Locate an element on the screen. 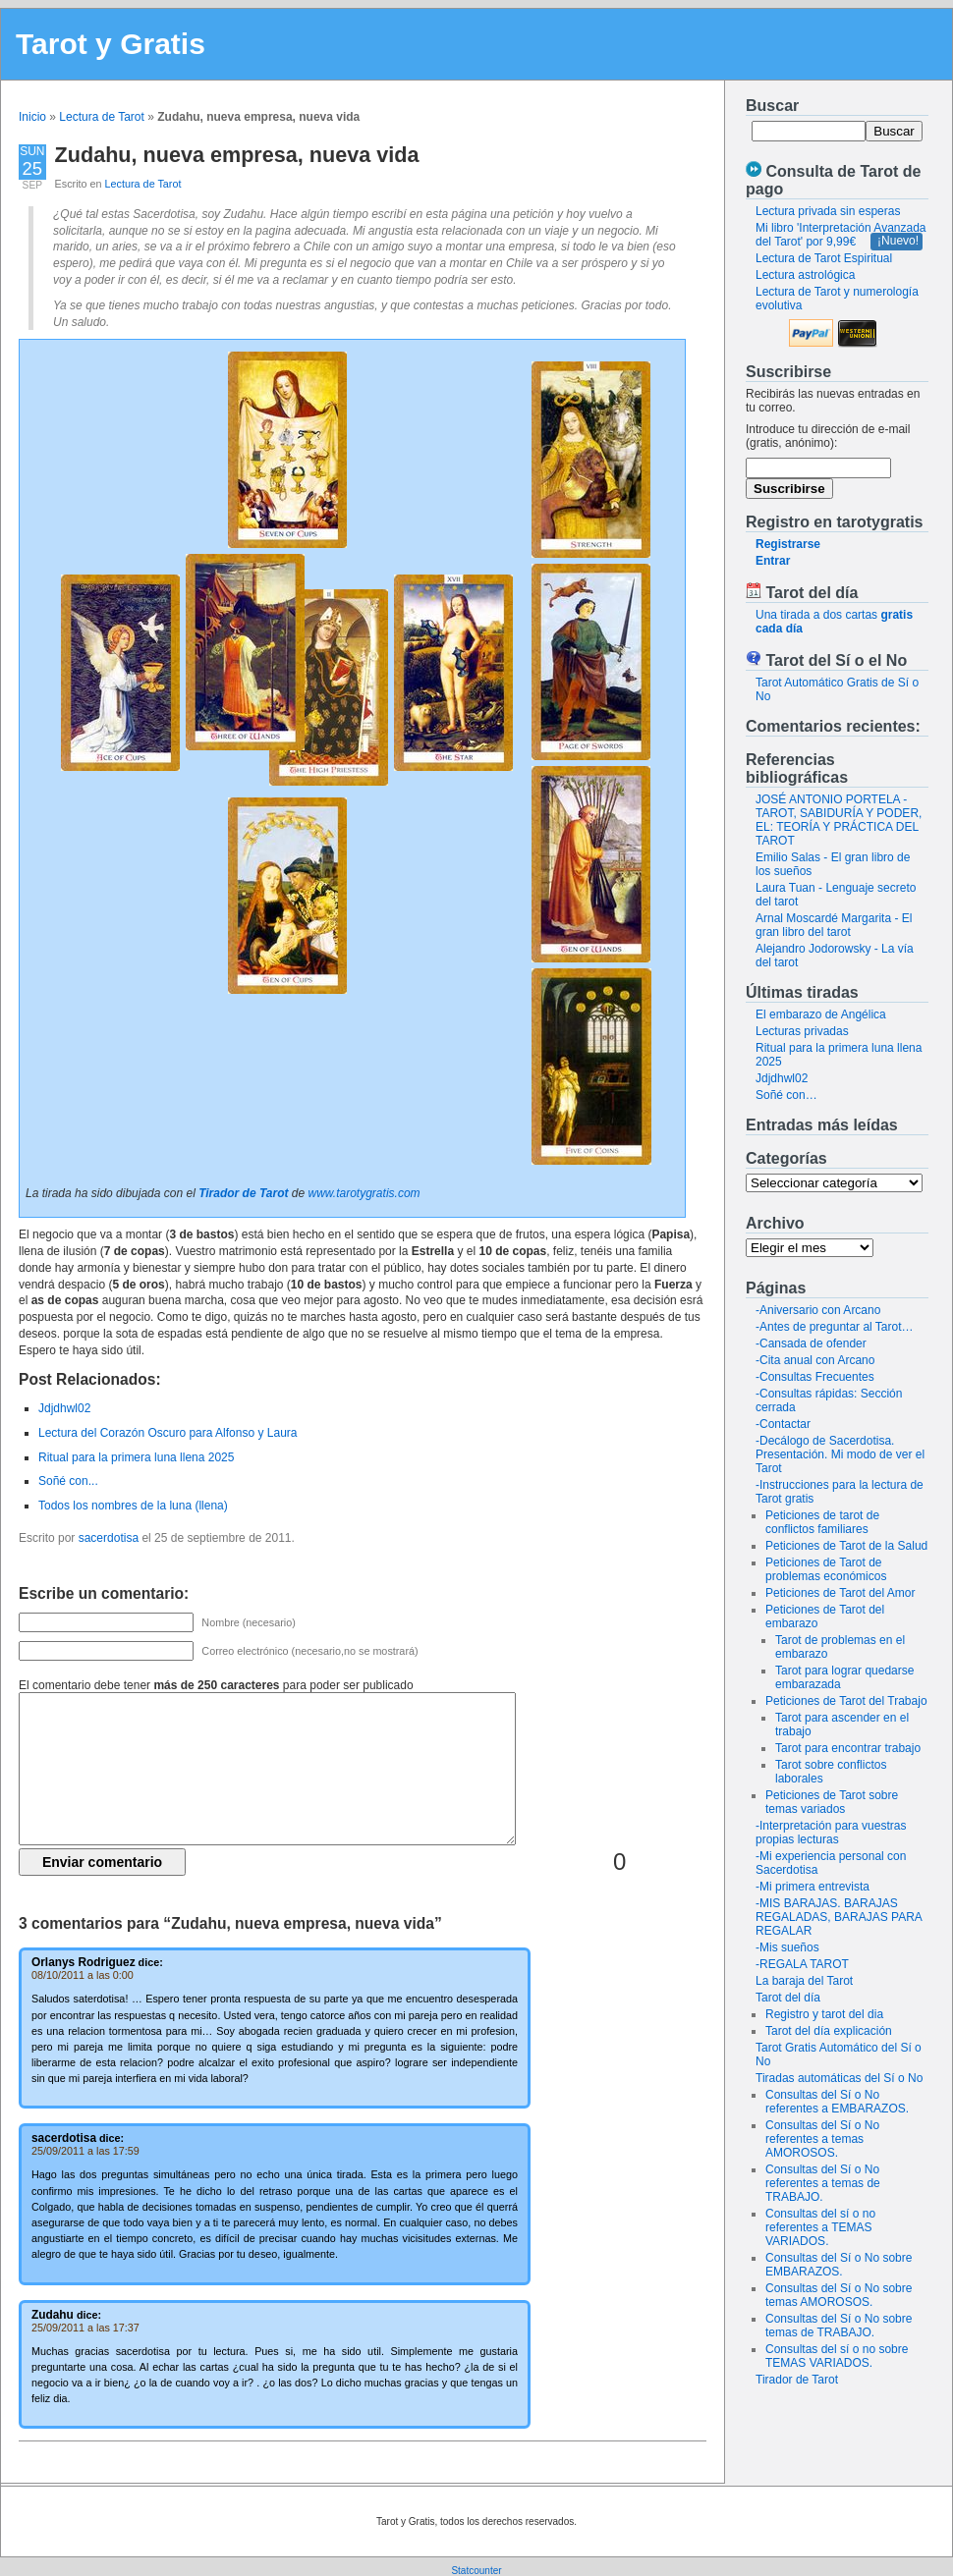  Peticiones de tarot de conflictos familiares is located at coordinates (822, 1522).